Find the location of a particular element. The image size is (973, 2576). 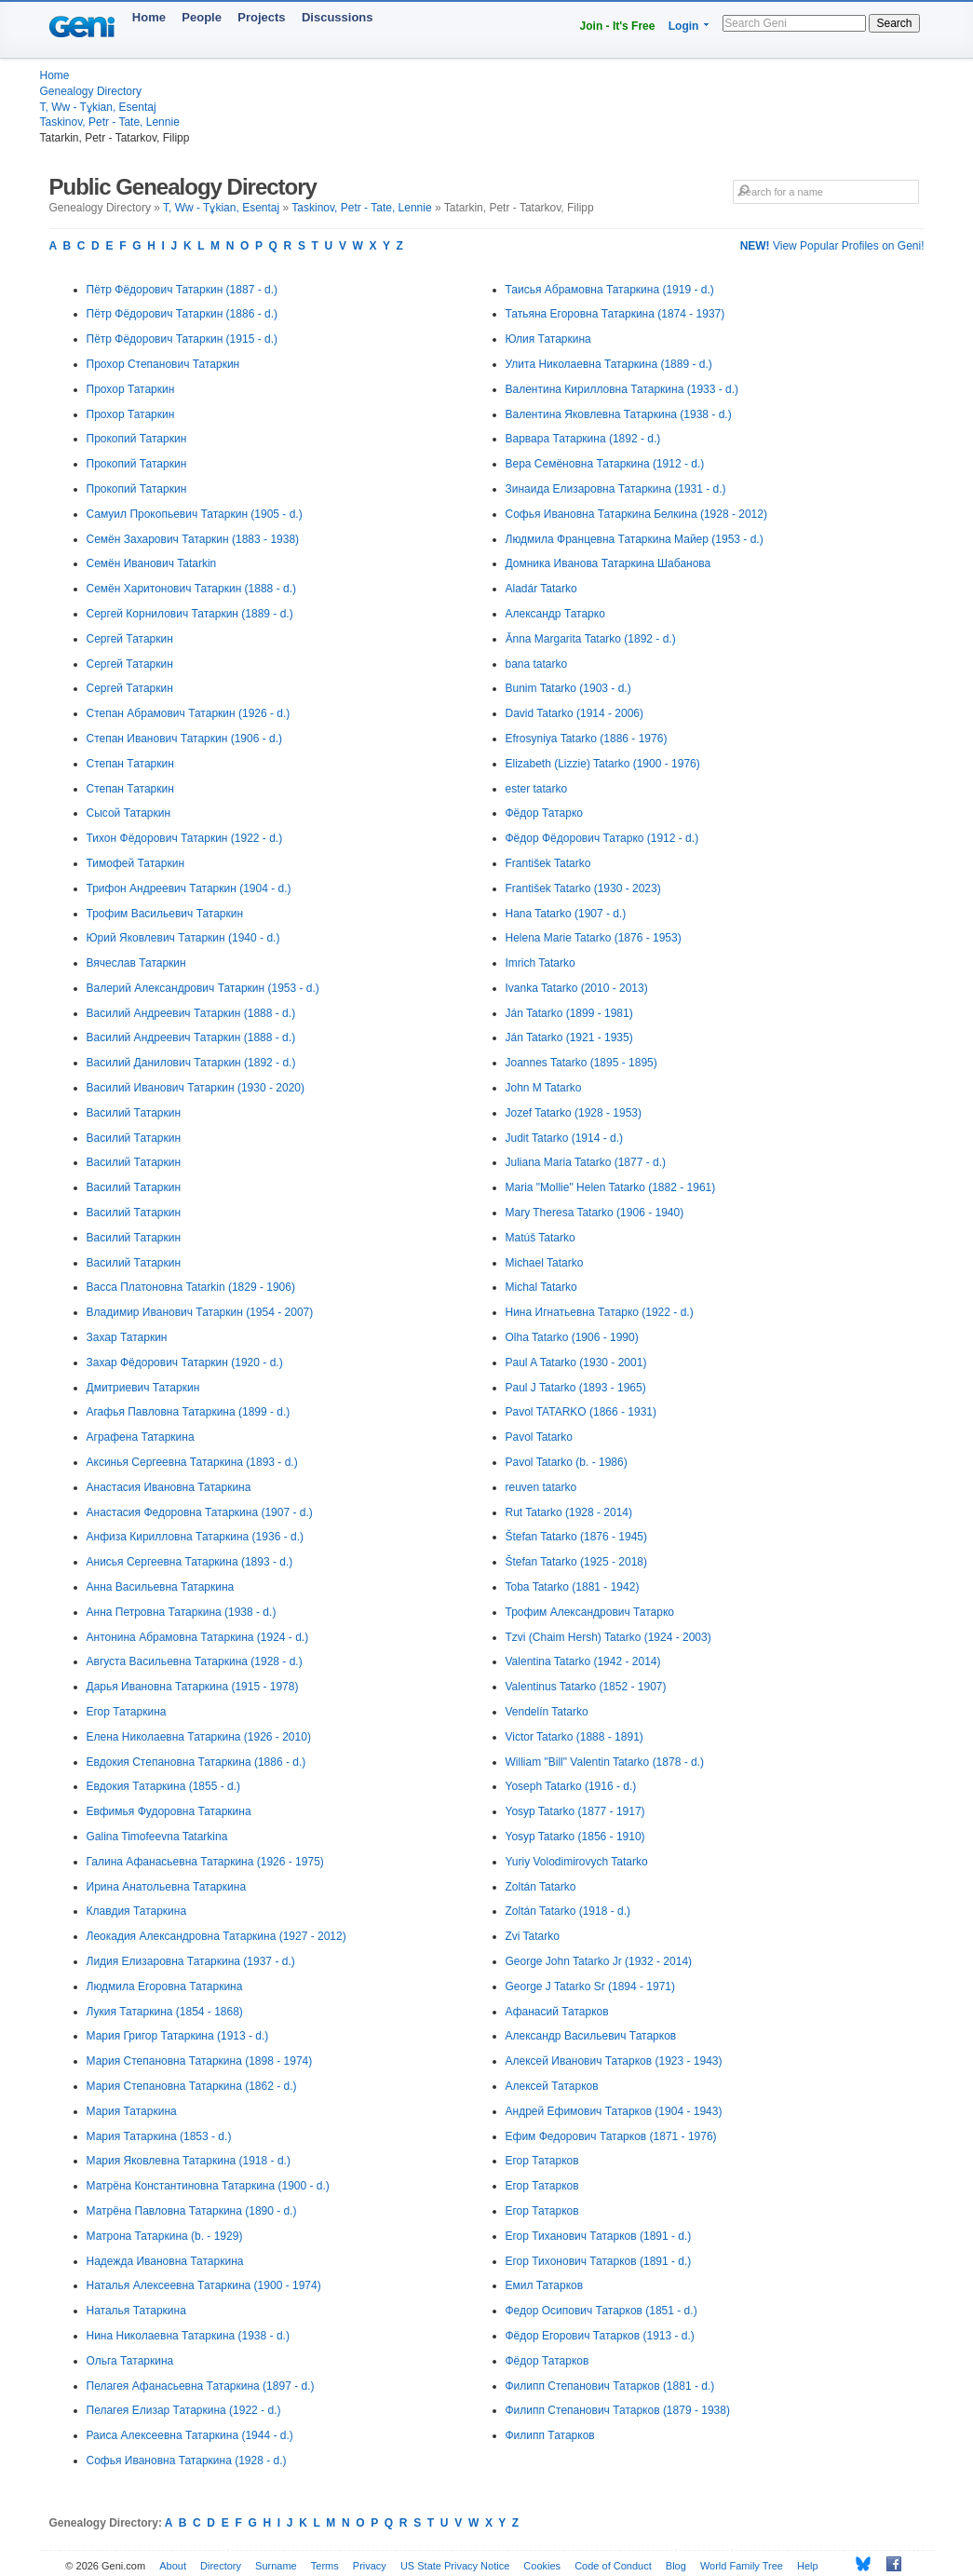

Валентина Кирилловна Татаркина (1933 - d.) is located at coordinates (622, 389).